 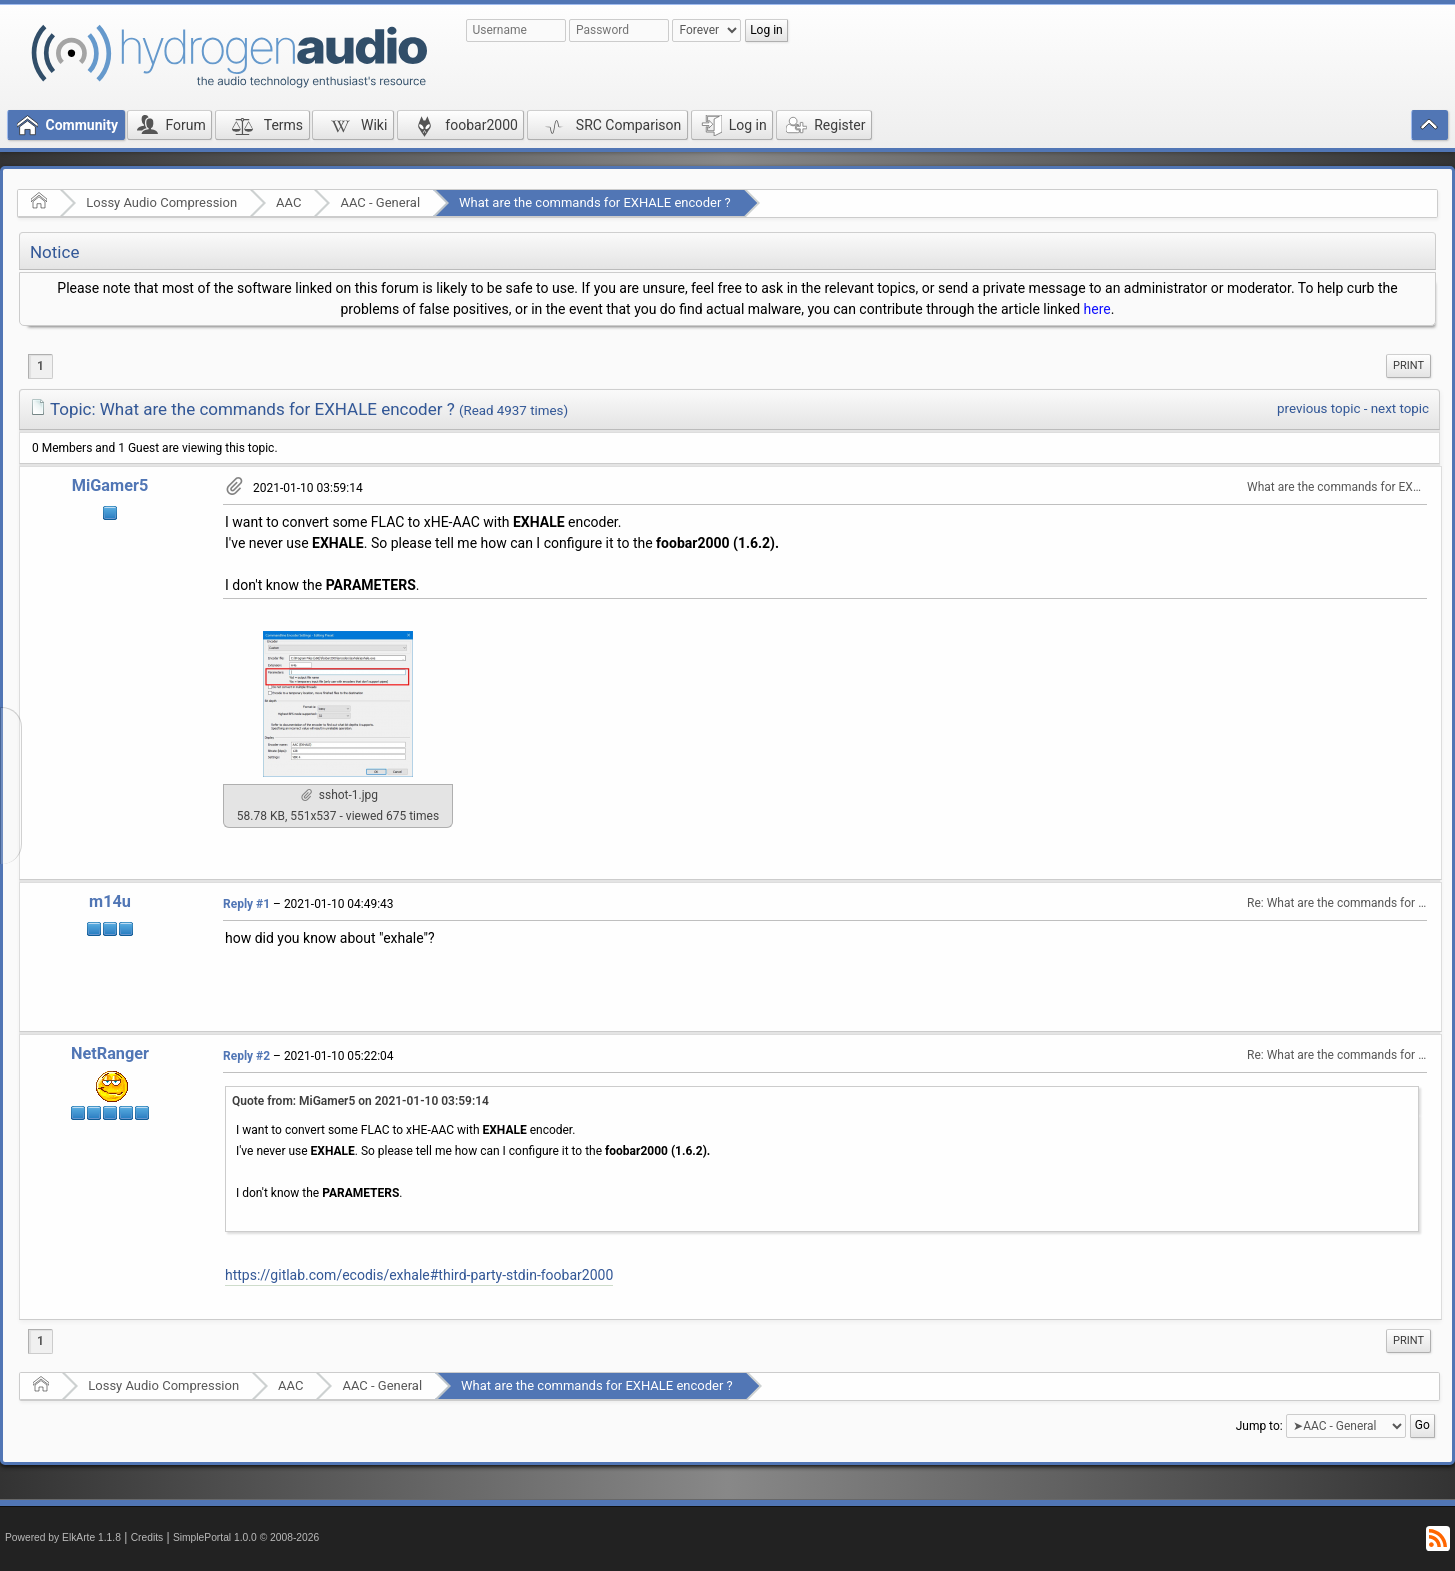 I want to click on NetRanger, so click(x=110, y=1053).